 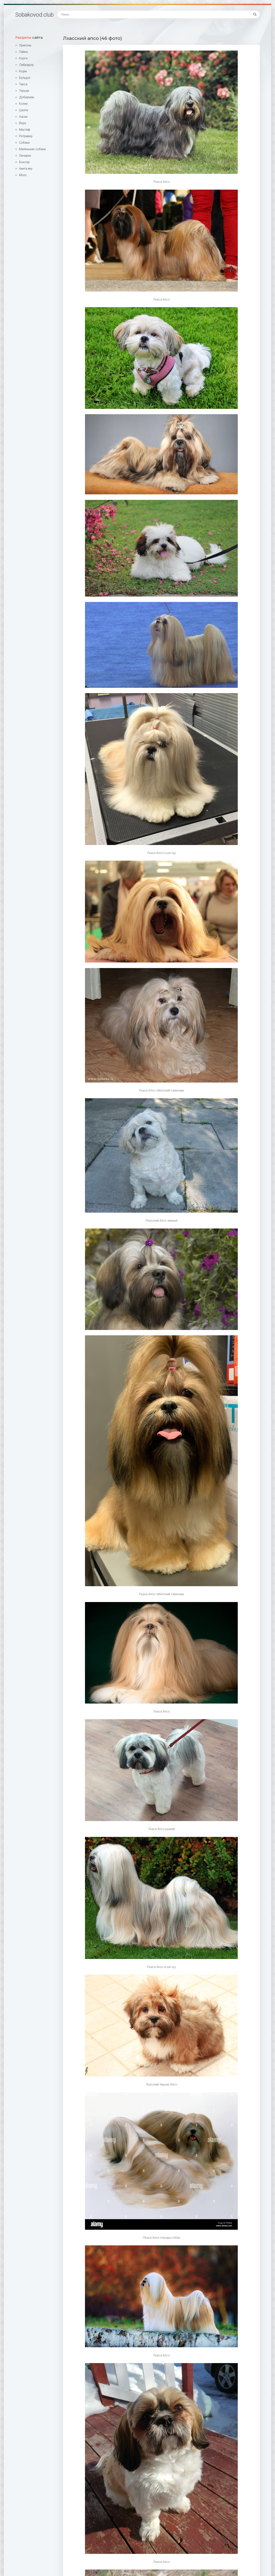 I want to click on Такса, so click(x=23, y=84).